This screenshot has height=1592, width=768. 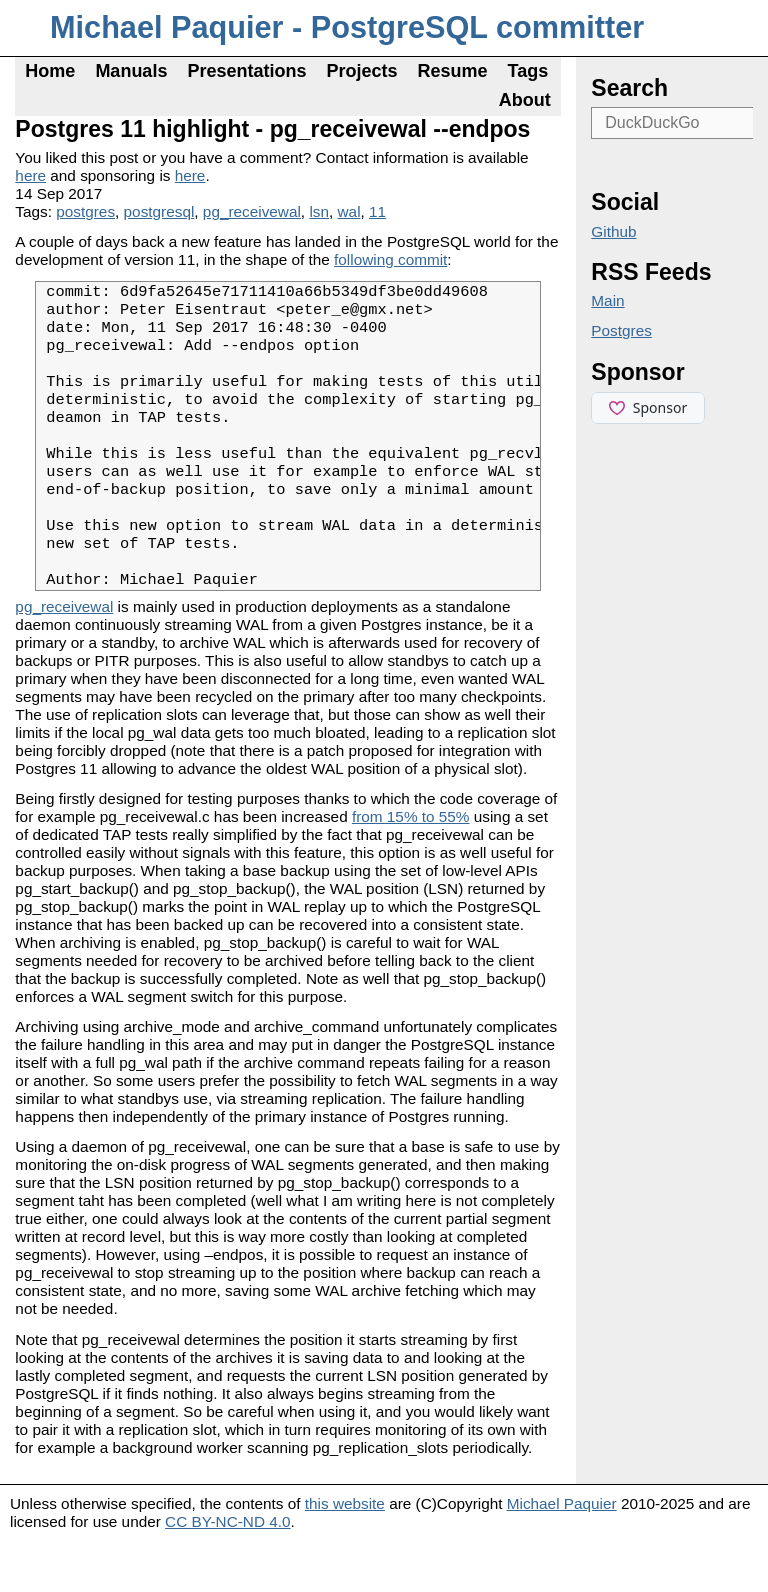 What do you see at coordinates (50, 71) in the screenshot?
I see `Home` at bounding box center [50, 71].